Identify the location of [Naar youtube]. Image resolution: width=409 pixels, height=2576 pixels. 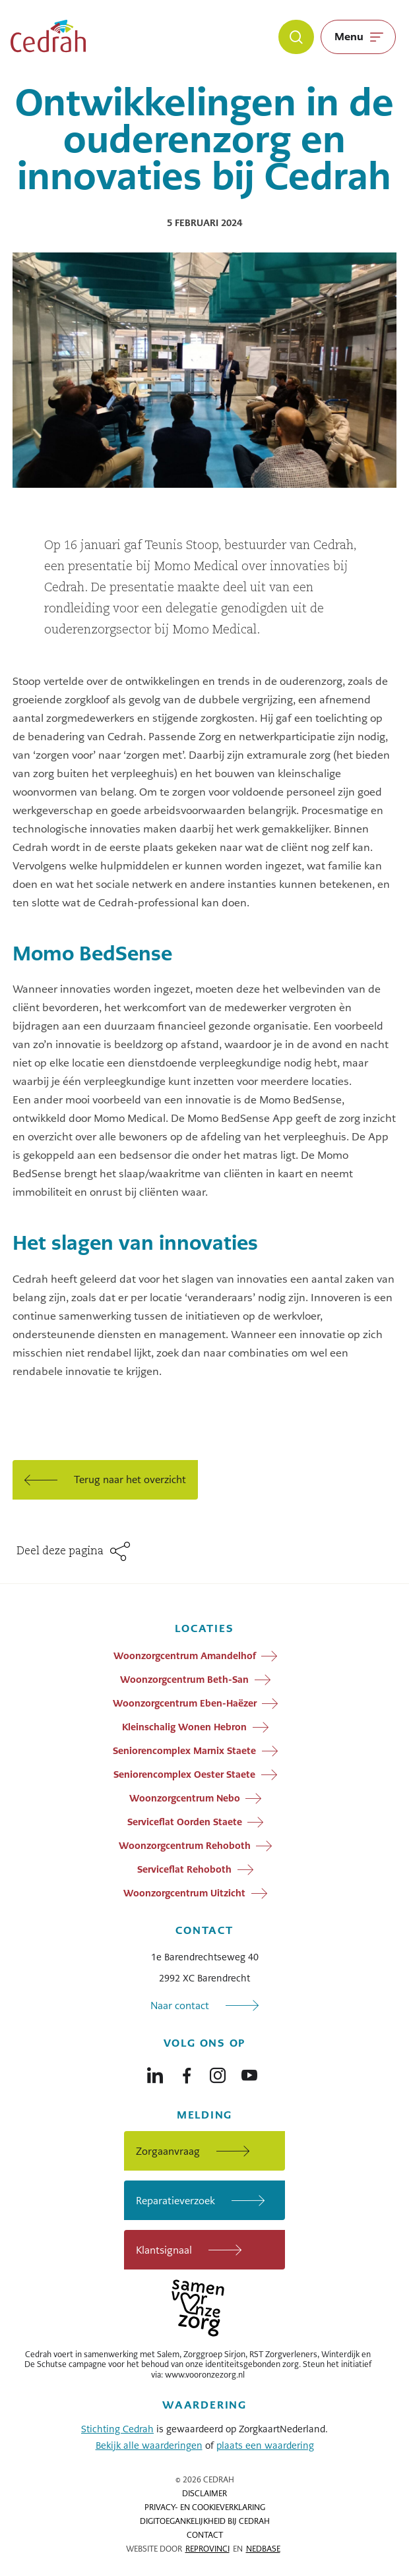
(249, 2072).